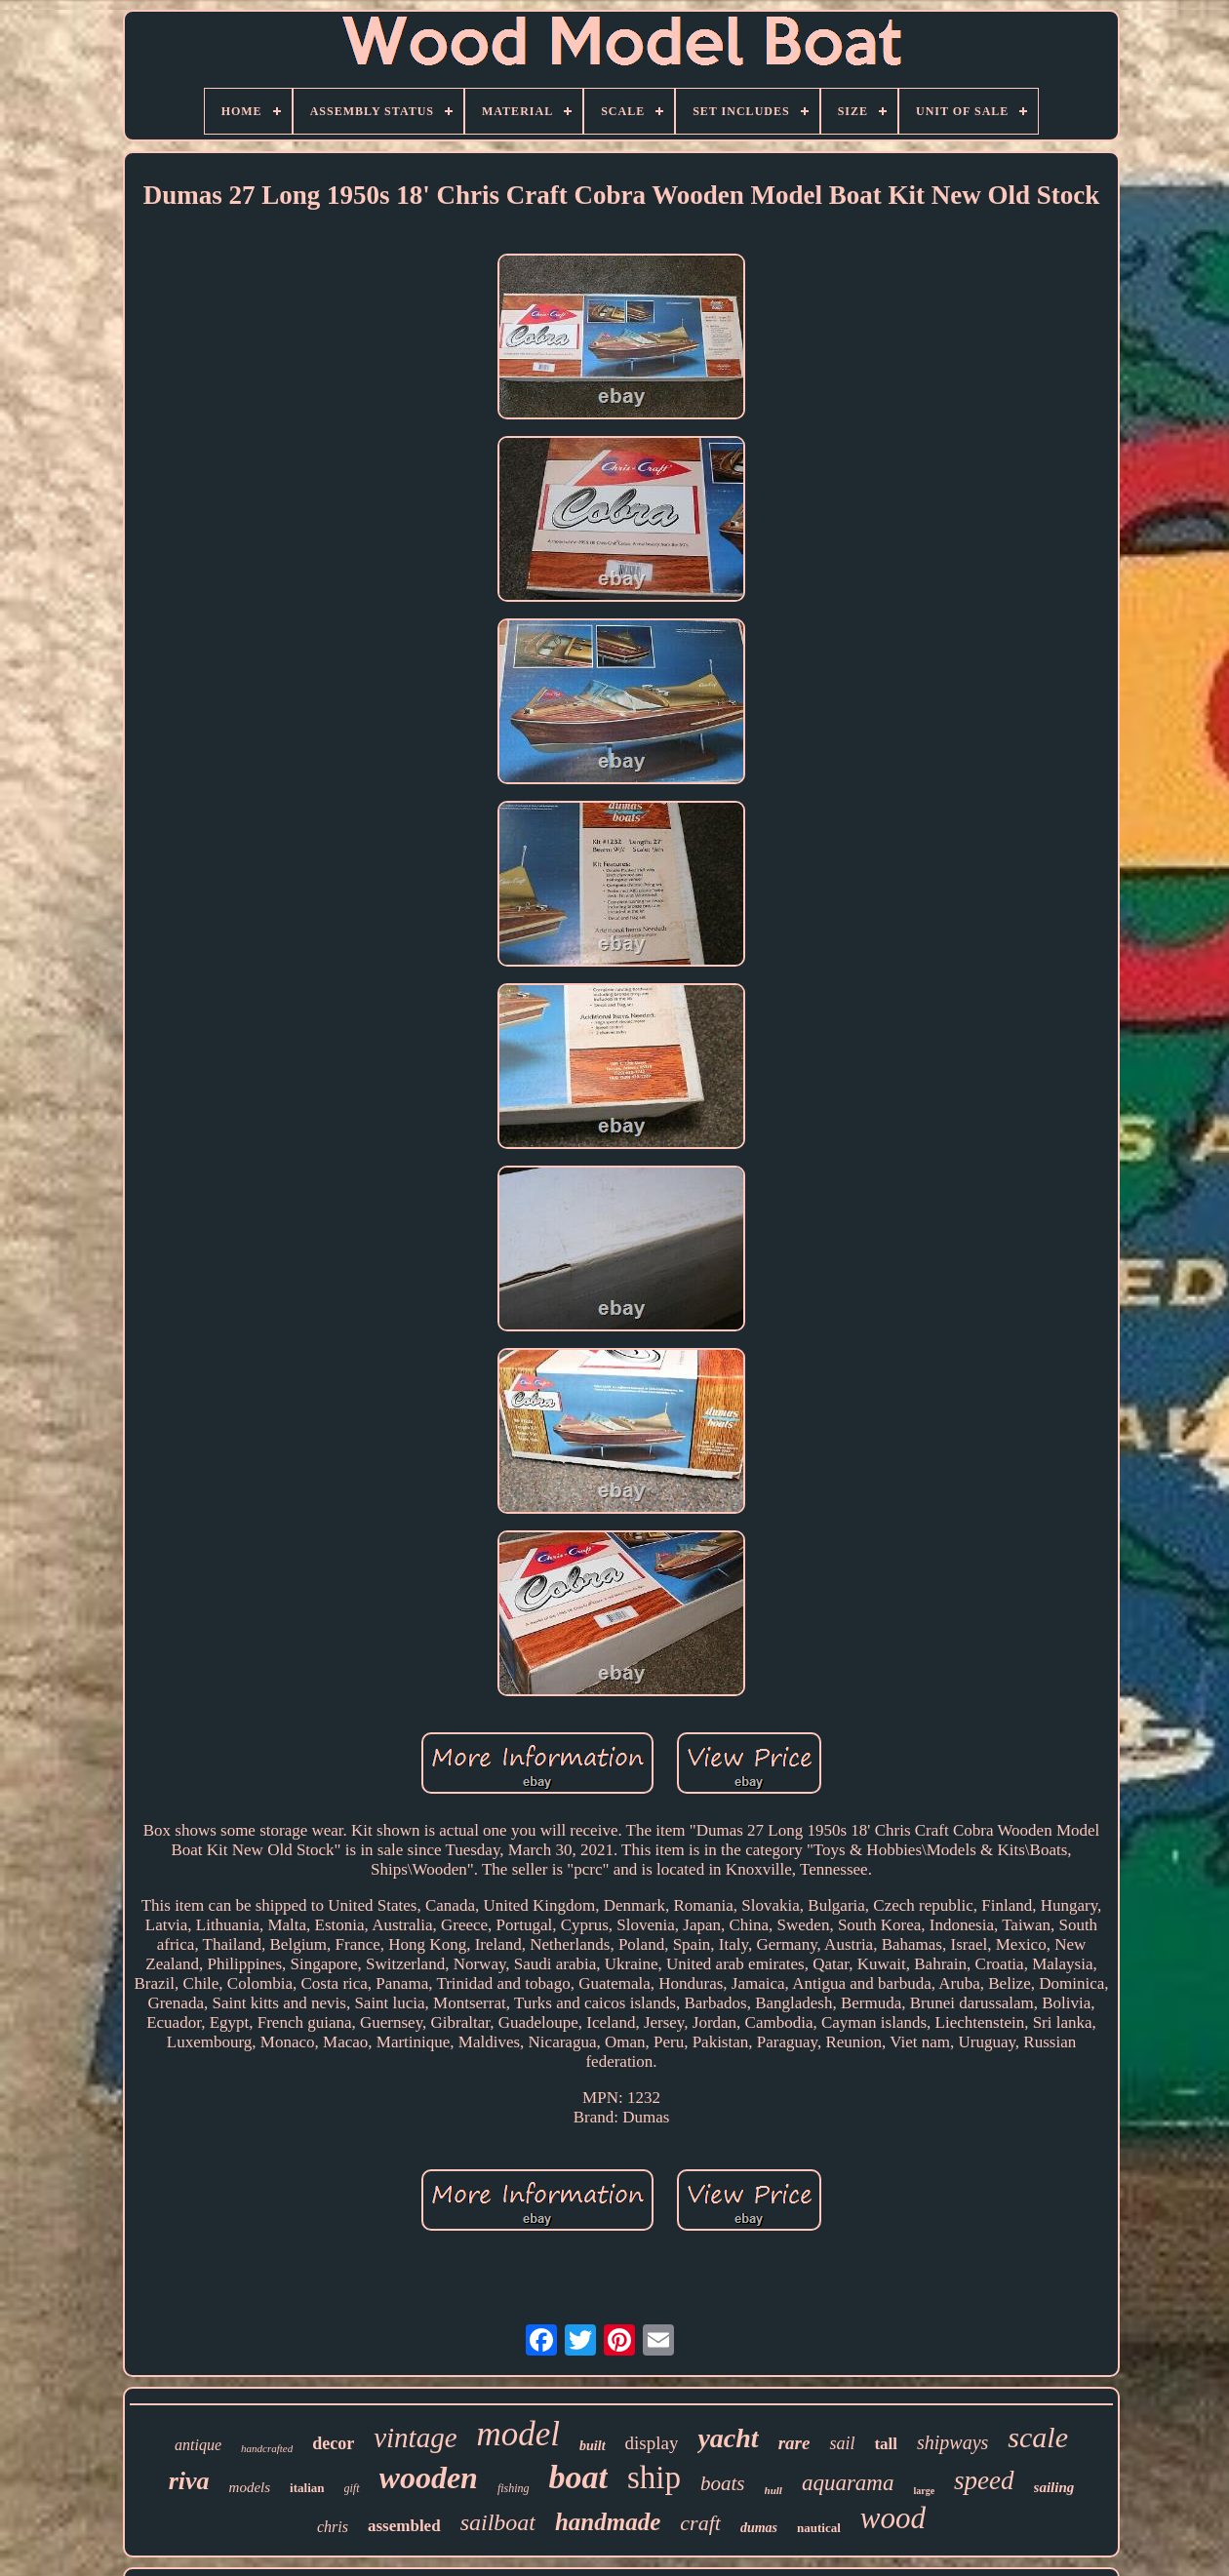 The width and height of the screenshot is (1229, 2576). Describe the element at coordinates (885, 2444) in the screenshot. I see `tall` at that location.